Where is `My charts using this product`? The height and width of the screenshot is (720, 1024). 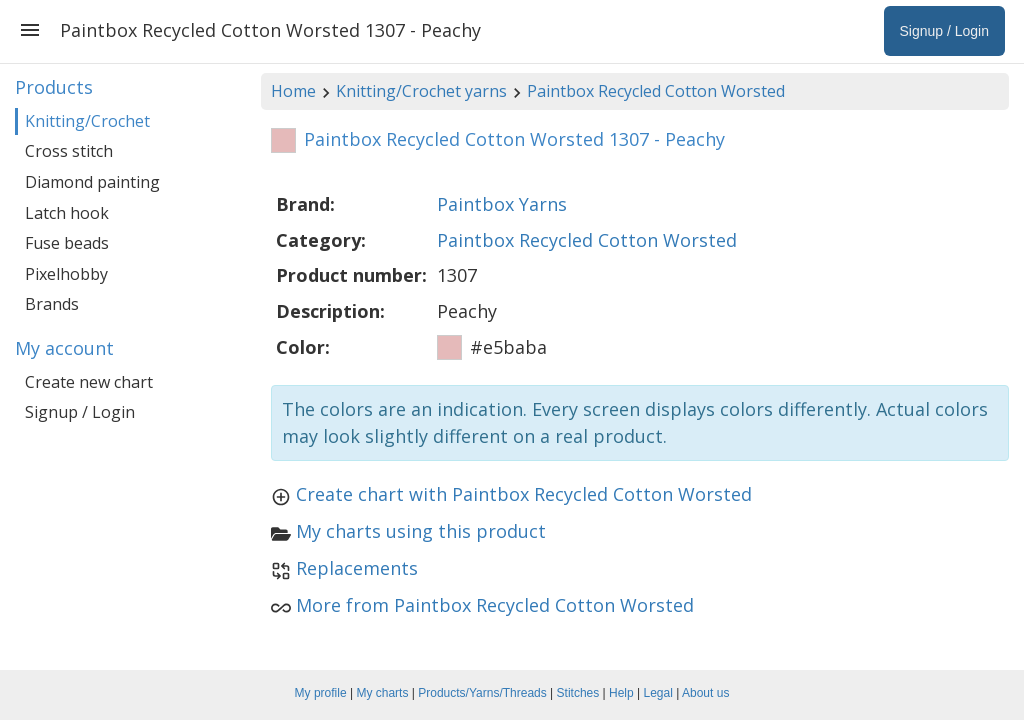
My charts using this product is located at coordinates (421, 531).